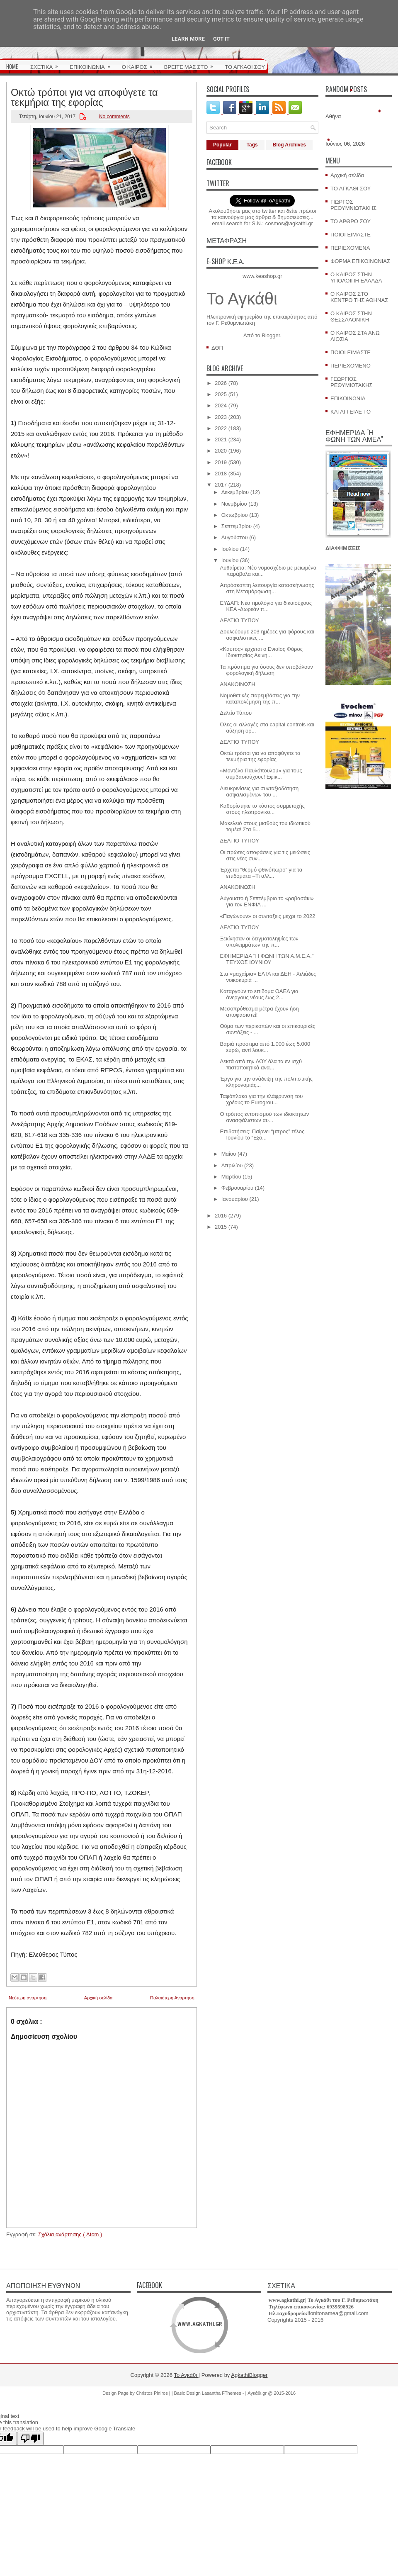 This screenshot has height=2576, width=398. What do you see at coordinates (333, 116) in the screenshot?
I see `Αθήνα` at bounding box center [333, 116].